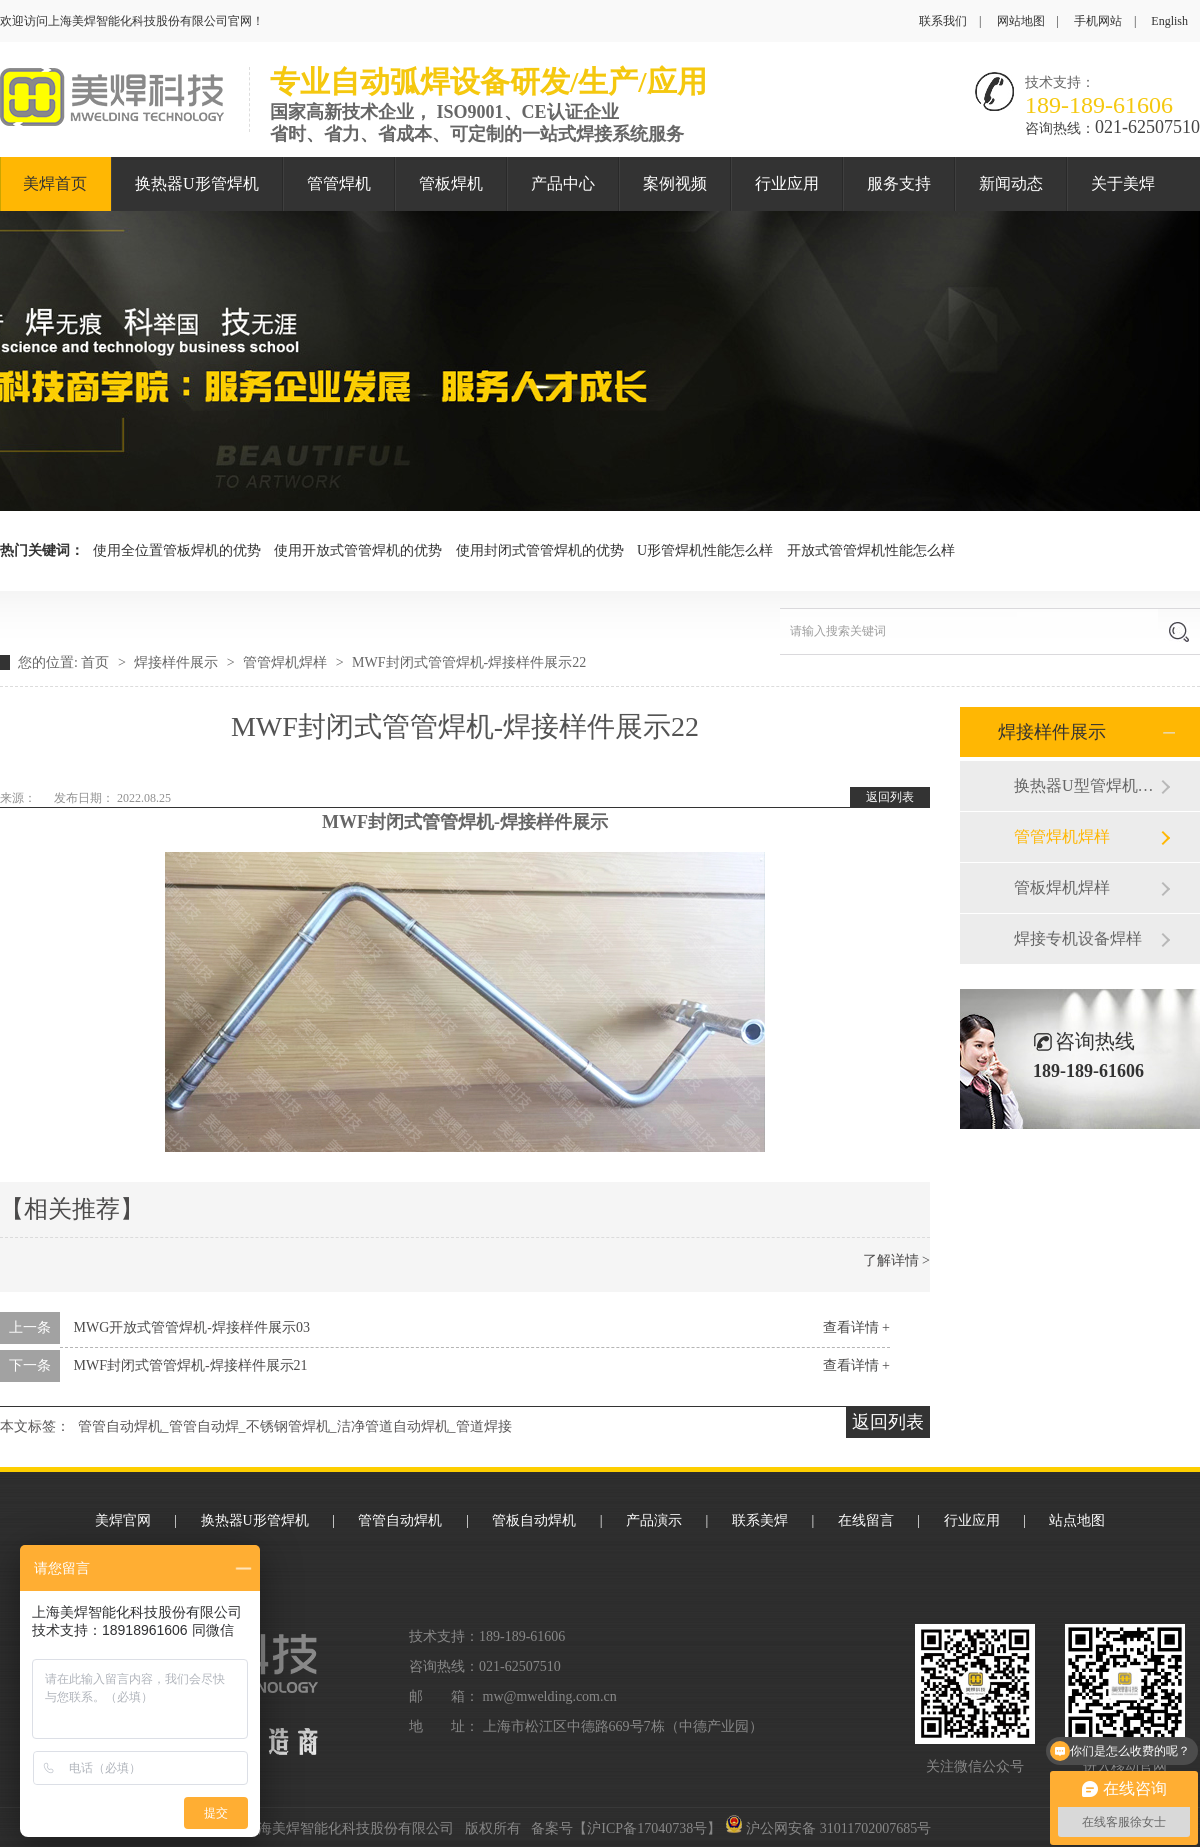 The width and height of the screenshot is (1200, 1847). I want to click on 焊接样件展示, so click(178, 662).